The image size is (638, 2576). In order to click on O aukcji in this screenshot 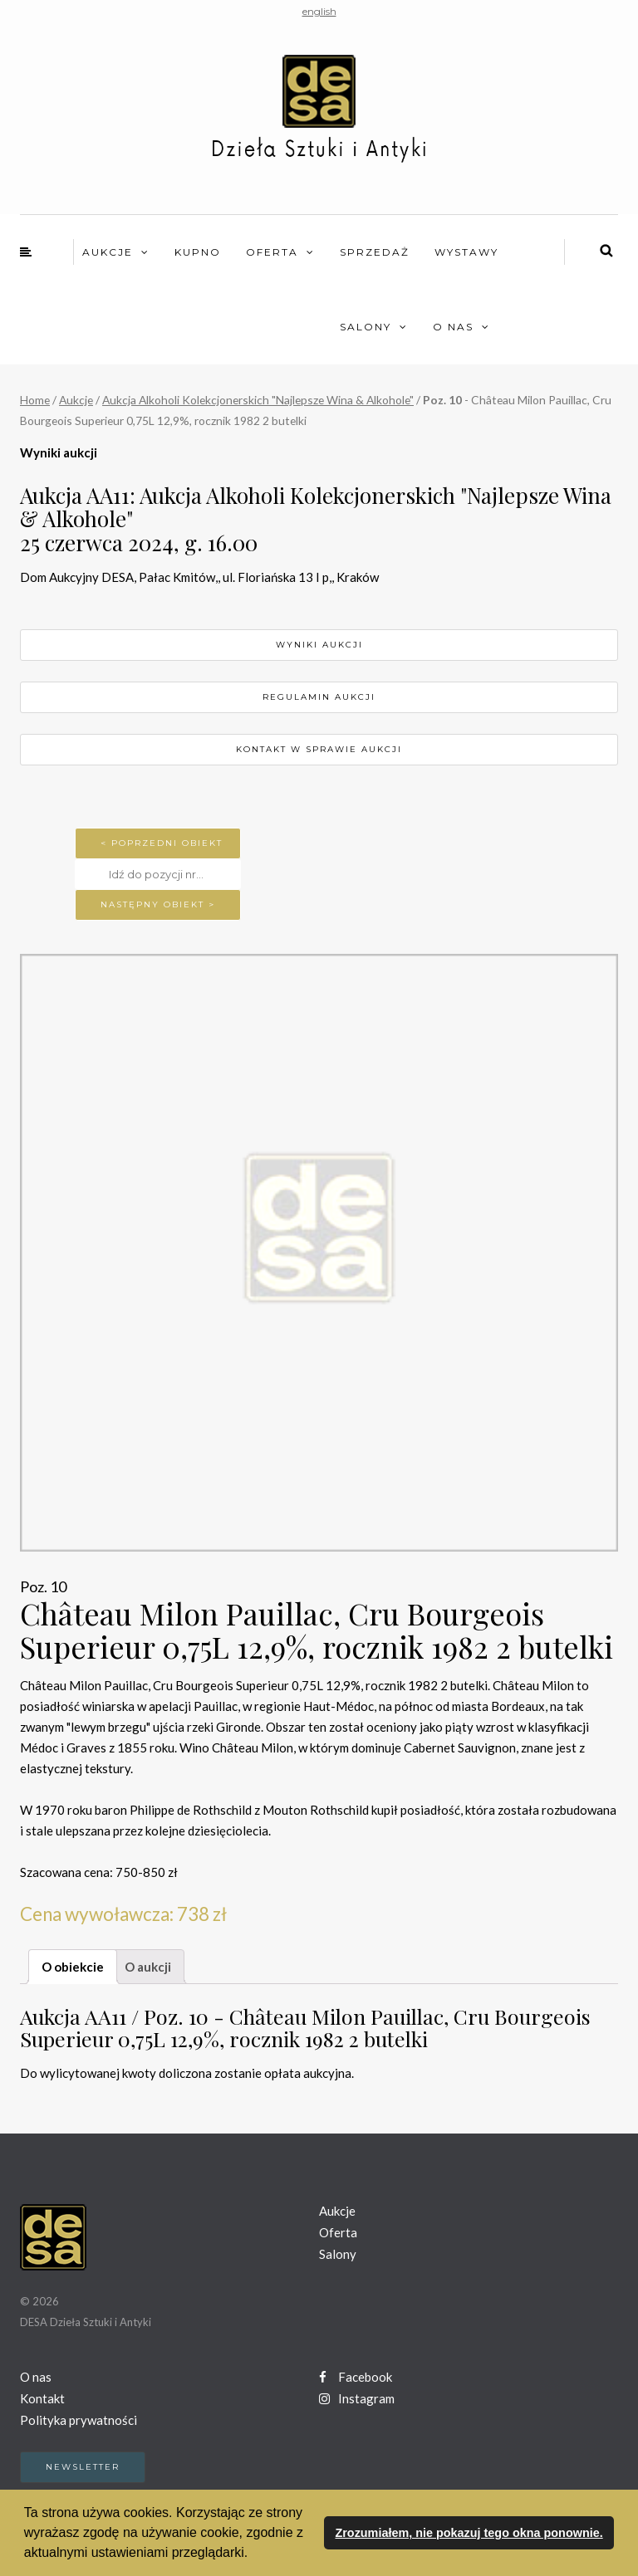, I will do `click(148, 1966)`.